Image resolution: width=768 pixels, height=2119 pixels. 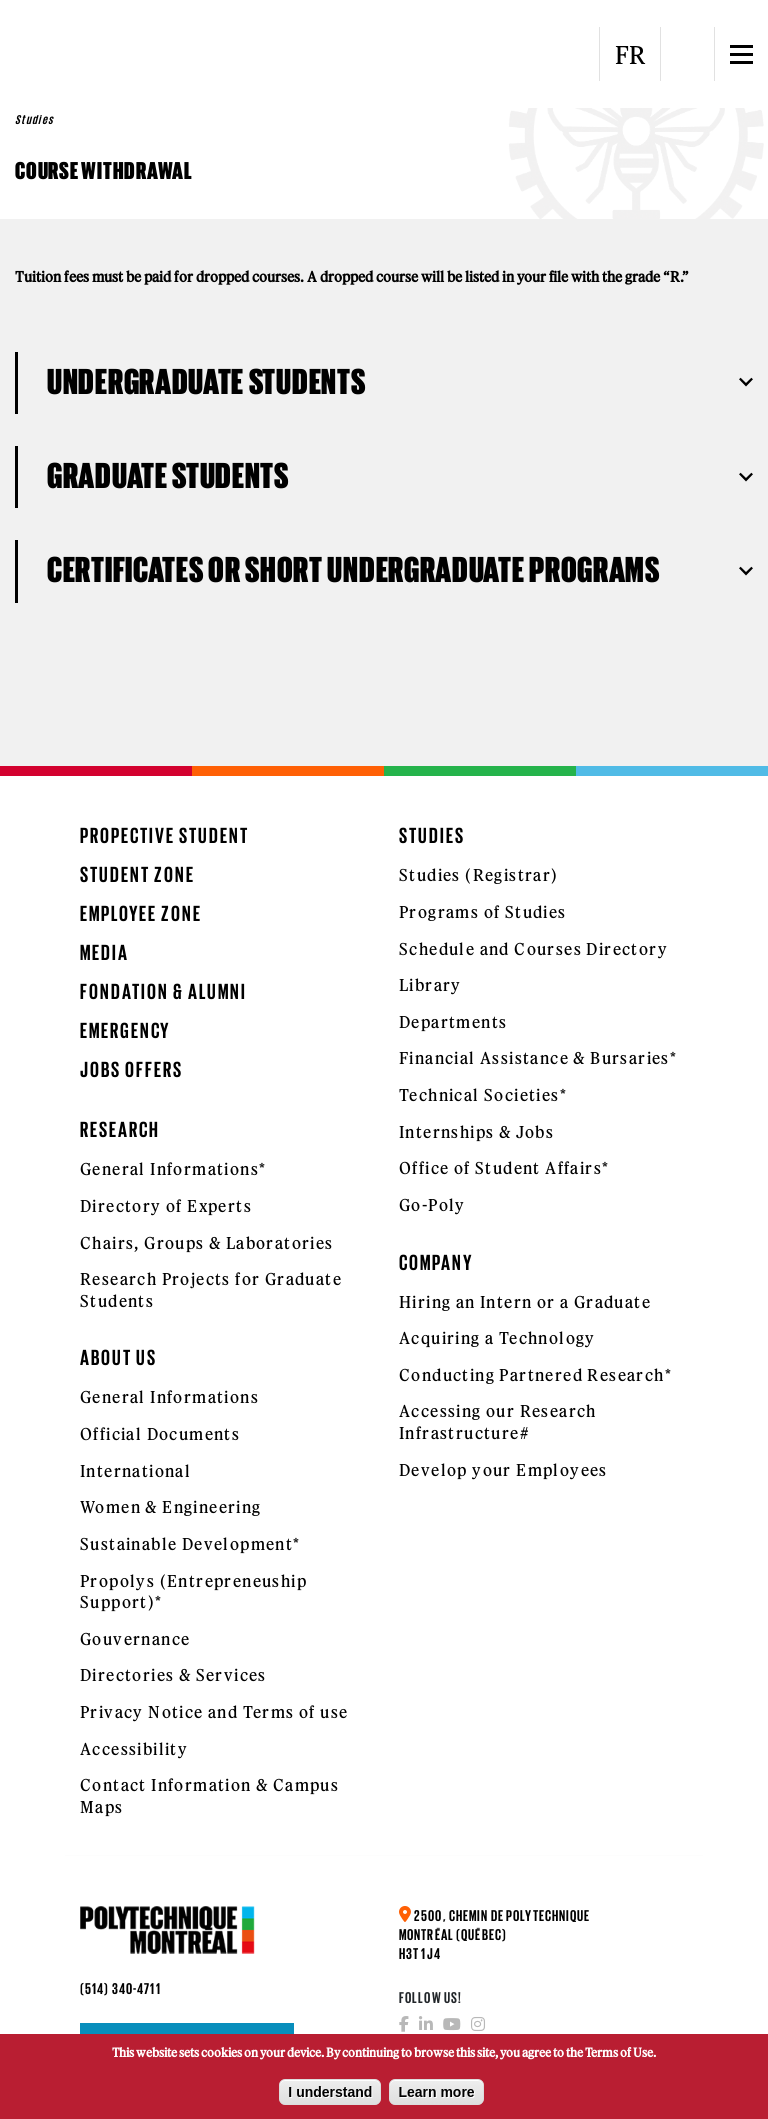 What do you see at coordinates (430, 985) in the screenshot?
I see `Library` at bounding box center [430, 985].